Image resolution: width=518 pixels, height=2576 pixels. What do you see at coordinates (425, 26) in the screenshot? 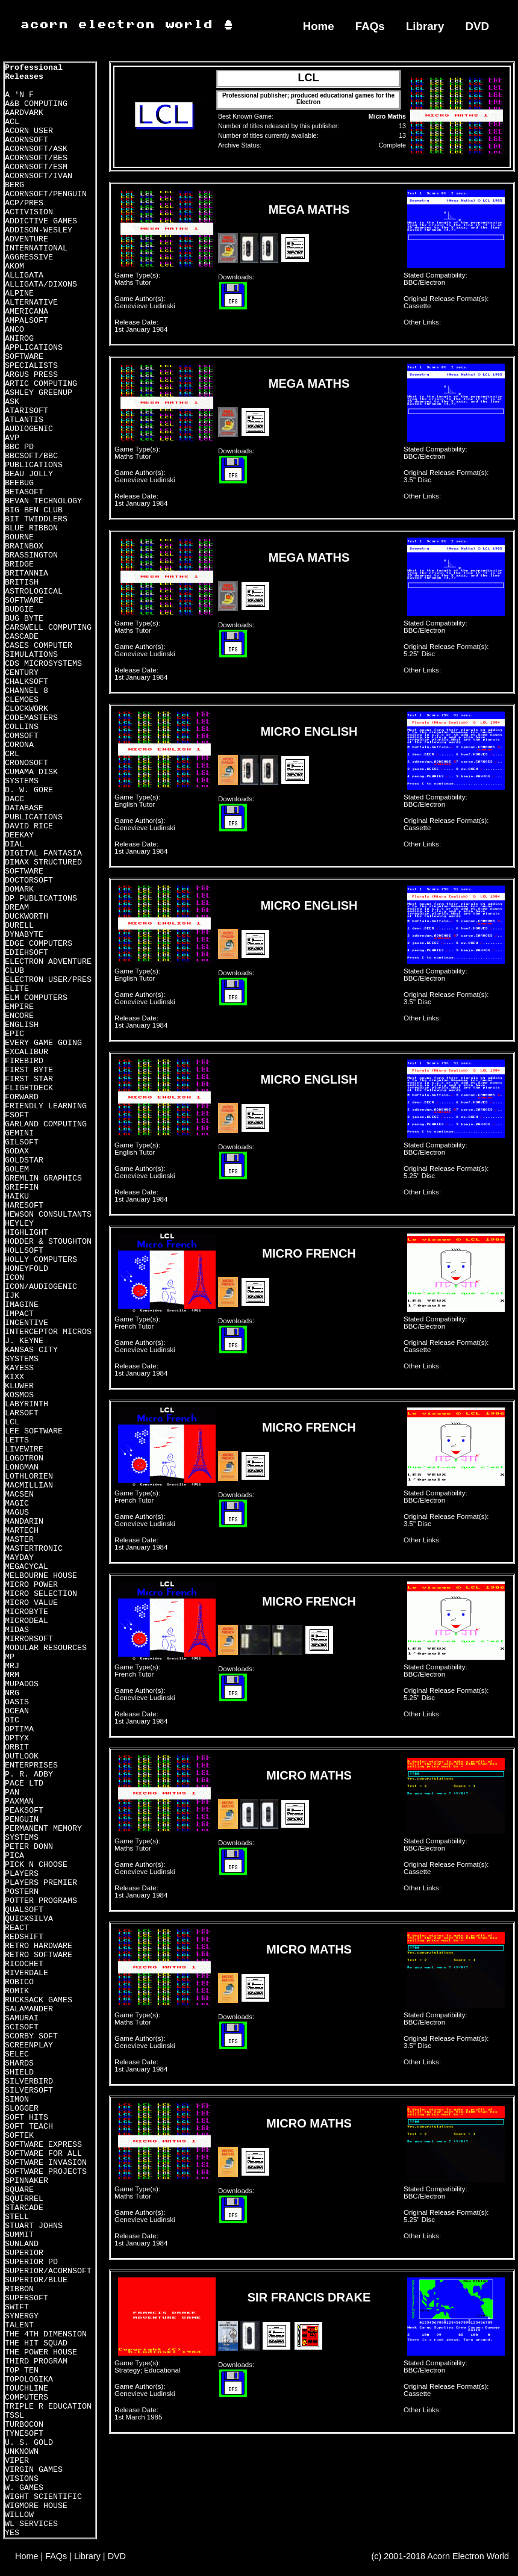
I see `Library` at bounding box center [425, 26].